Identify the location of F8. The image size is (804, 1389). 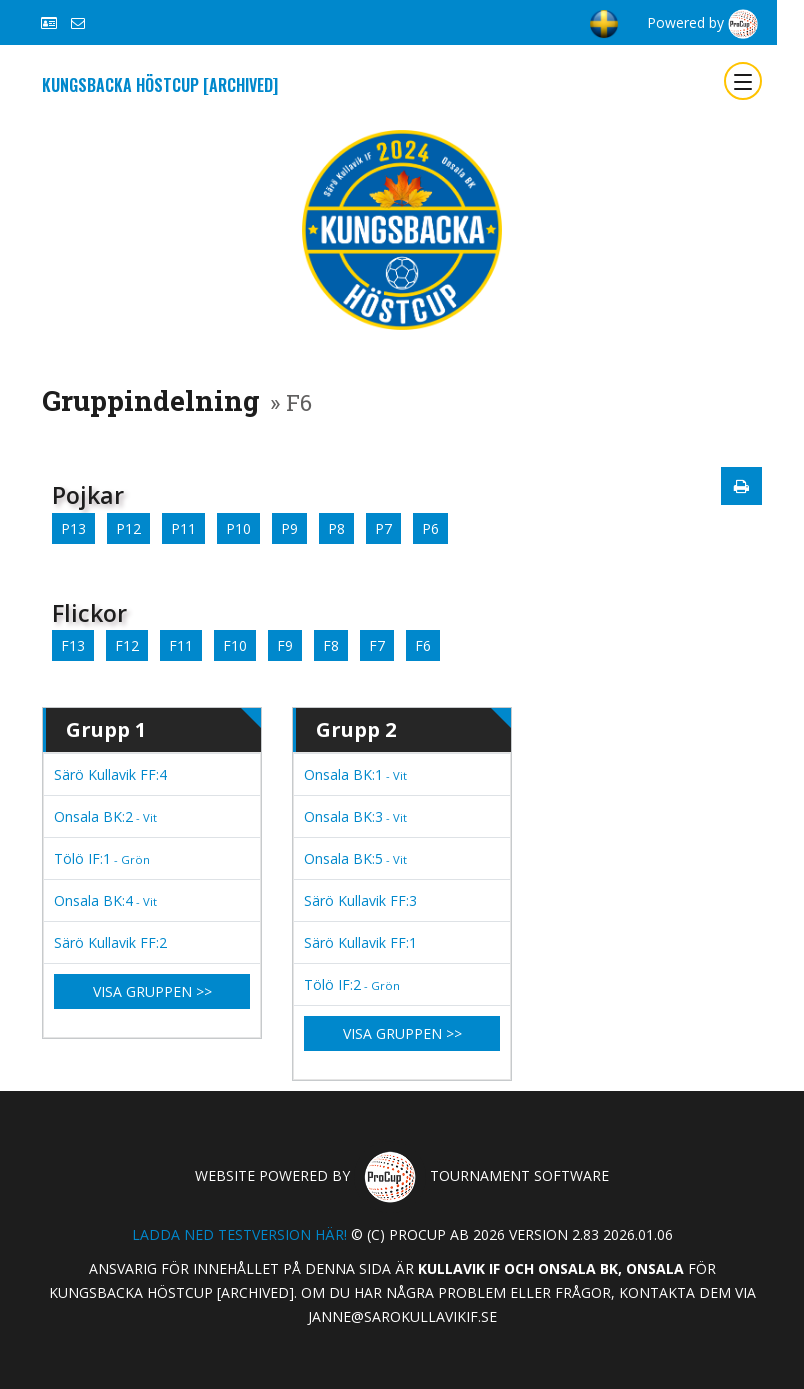
(331, 645).